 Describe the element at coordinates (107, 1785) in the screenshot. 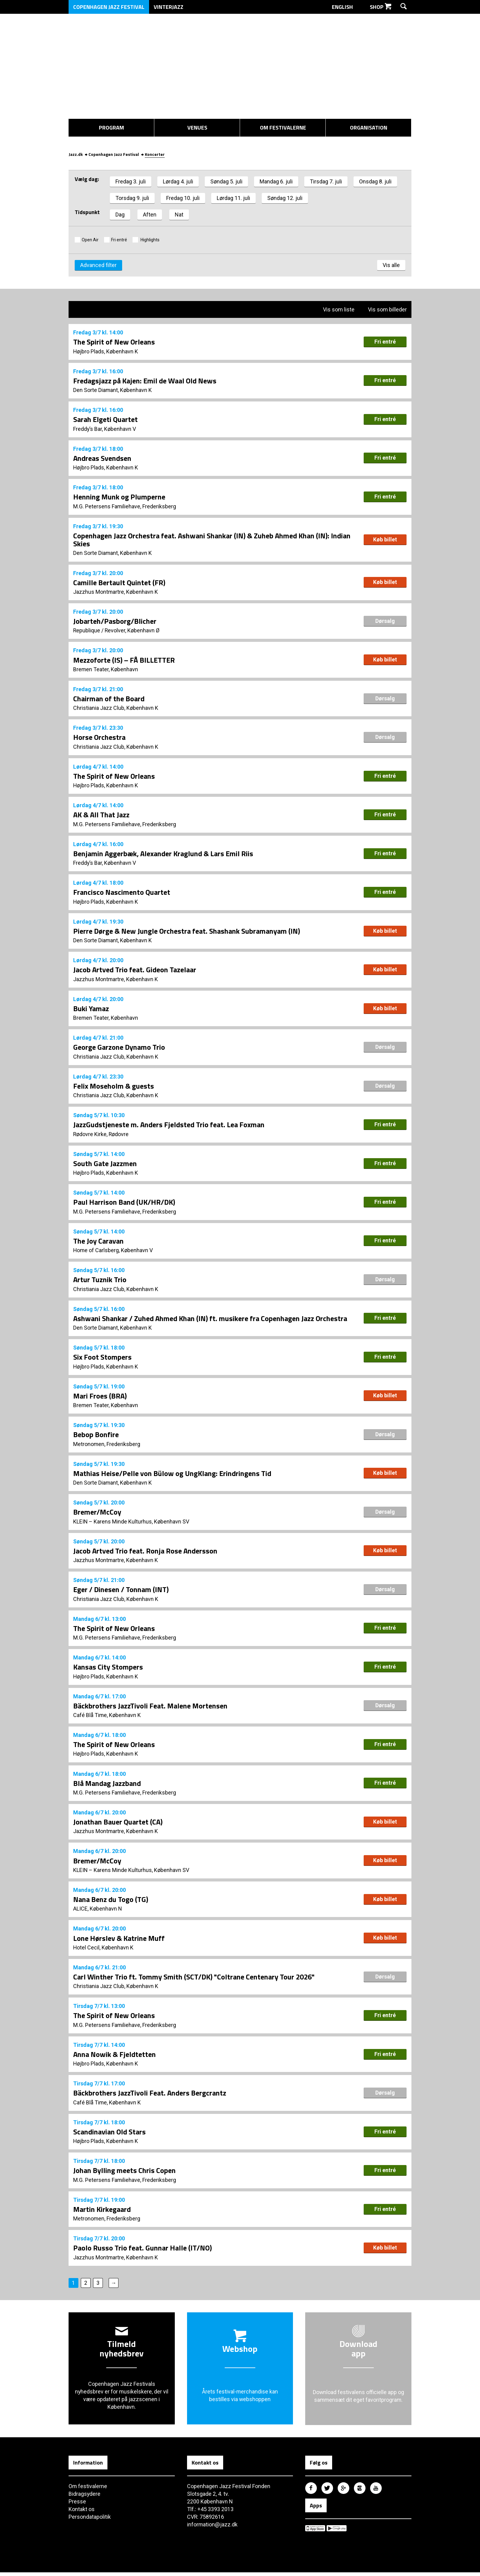

I see `Blå Mandag Jazzband` at that location.